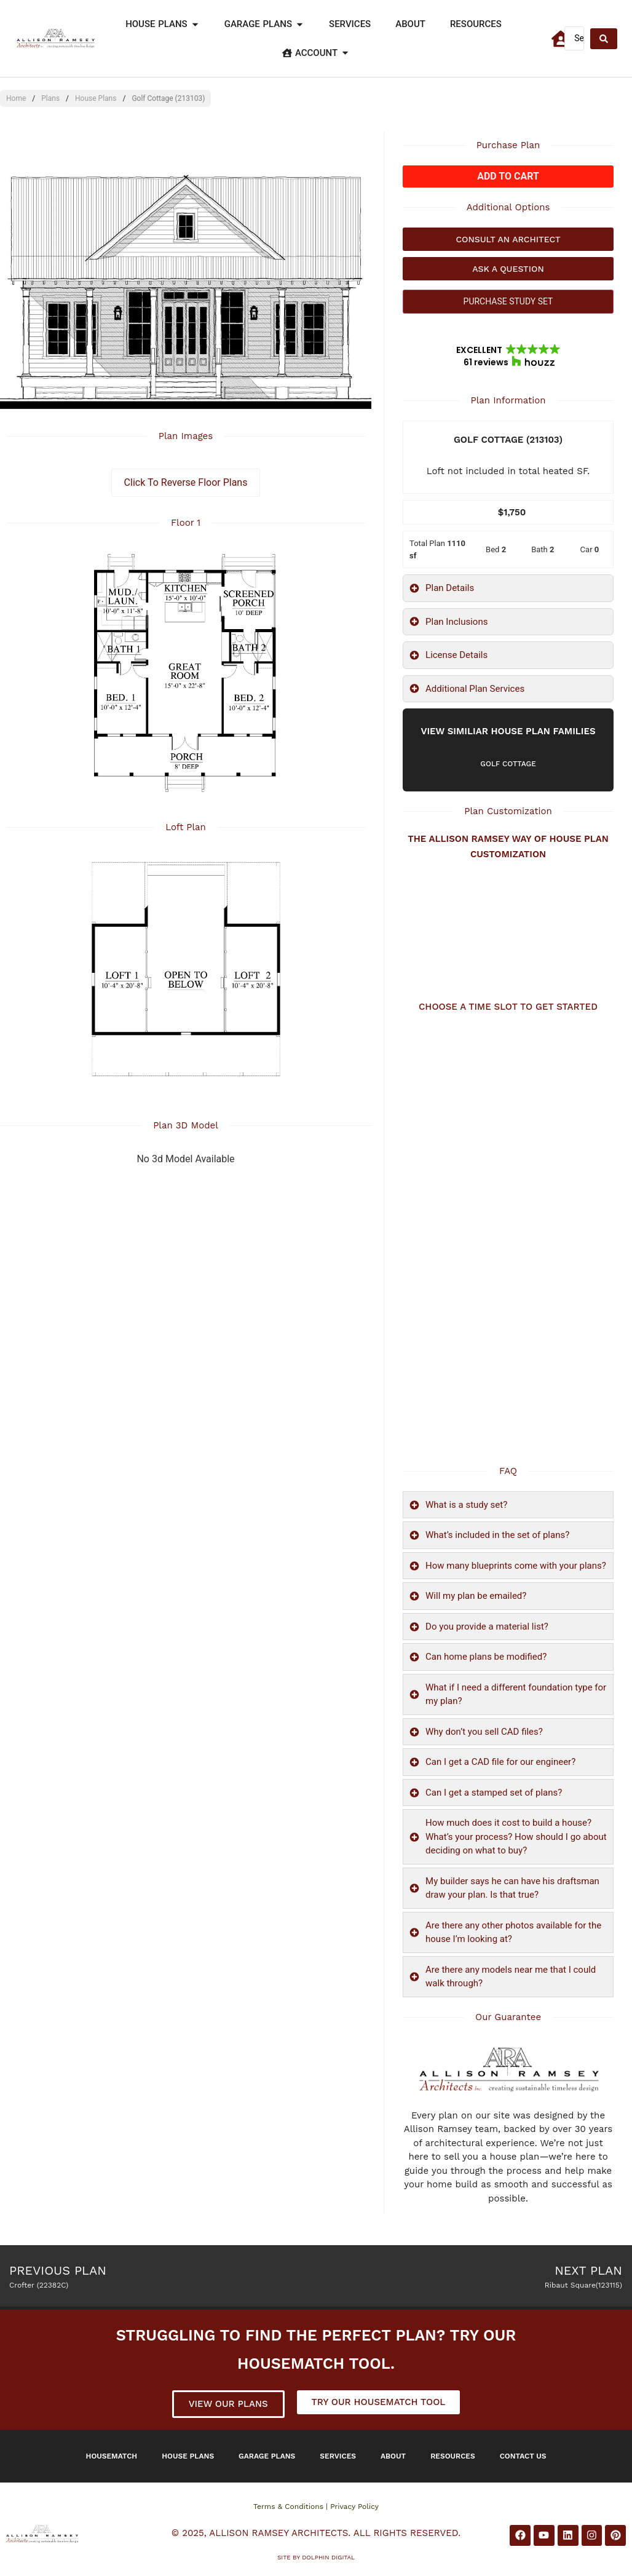  I want to click on Add to cart, so click(508, 176).